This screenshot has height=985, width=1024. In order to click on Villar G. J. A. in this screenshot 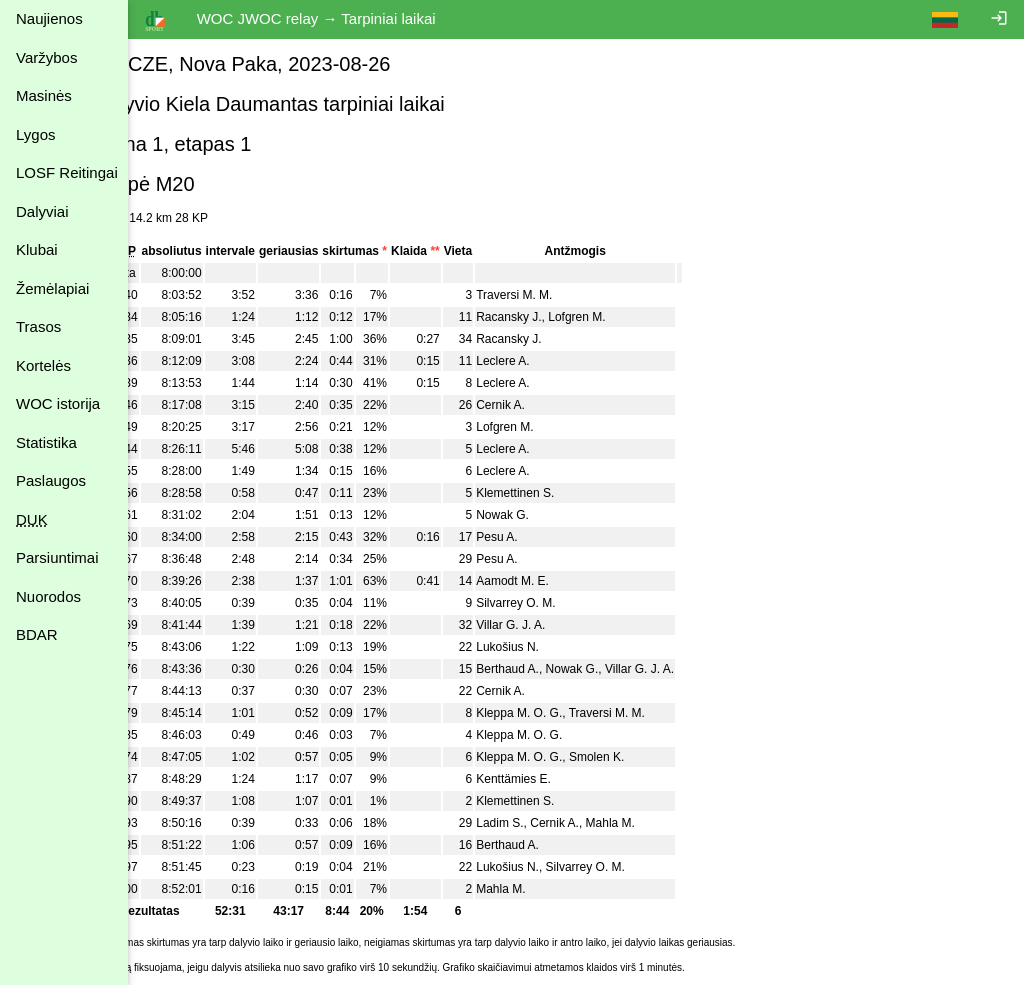, I will do `click(560, 625)`.